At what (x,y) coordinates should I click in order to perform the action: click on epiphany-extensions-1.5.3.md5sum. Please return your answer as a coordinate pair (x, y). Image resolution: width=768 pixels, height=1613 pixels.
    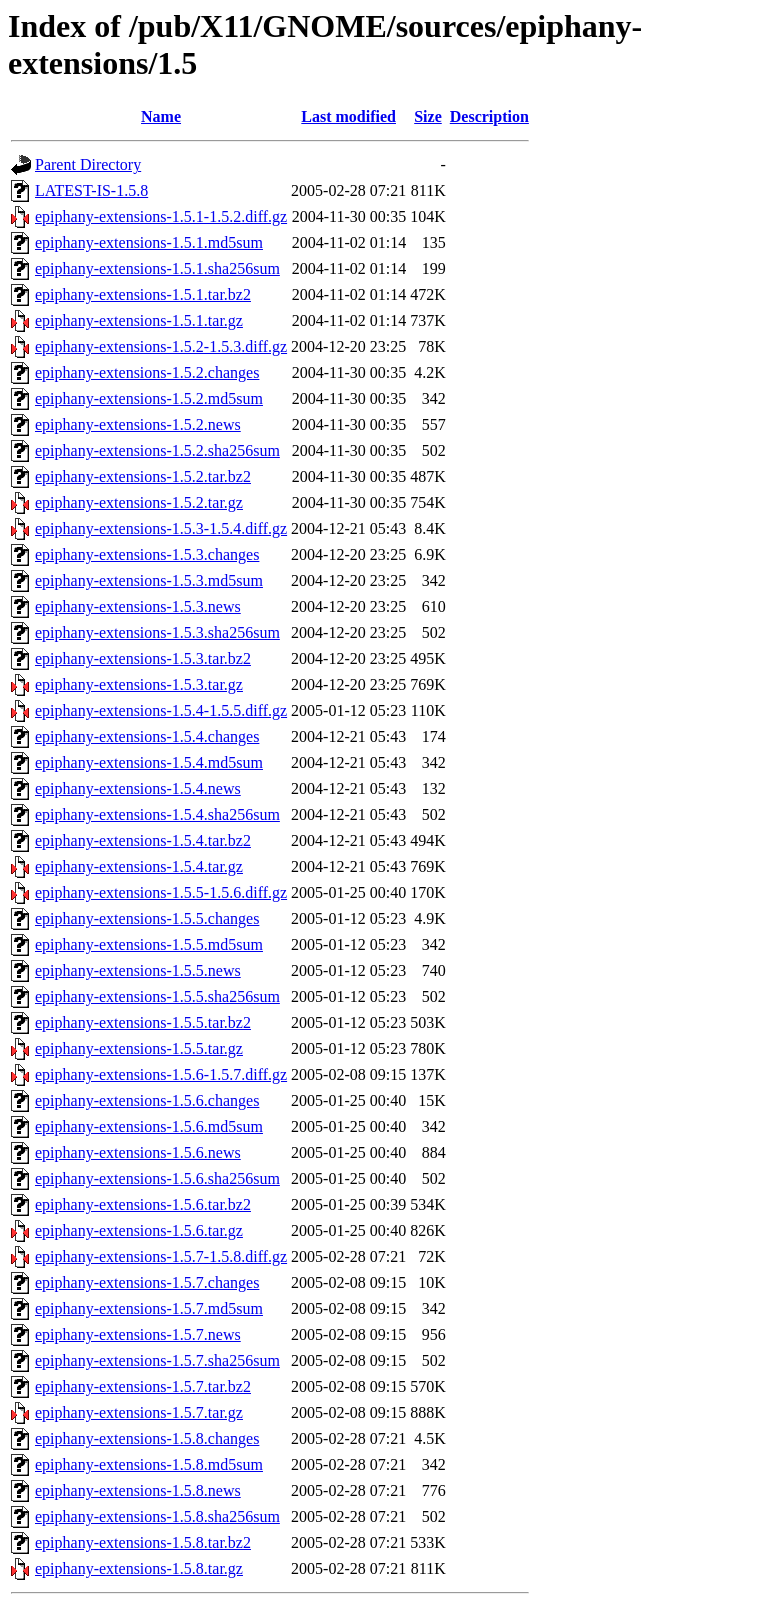
    Looking at the image, I should click on (149, 580).